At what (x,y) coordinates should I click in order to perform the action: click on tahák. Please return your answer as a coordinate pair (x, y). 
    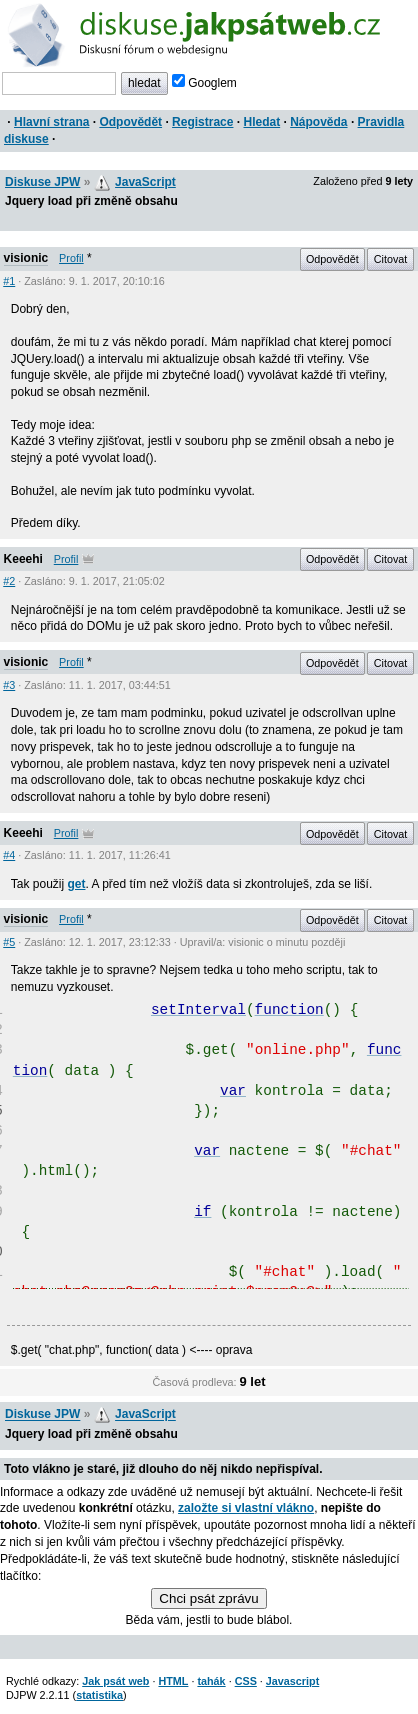
    Looking at the image, I should click on (211, 1681).